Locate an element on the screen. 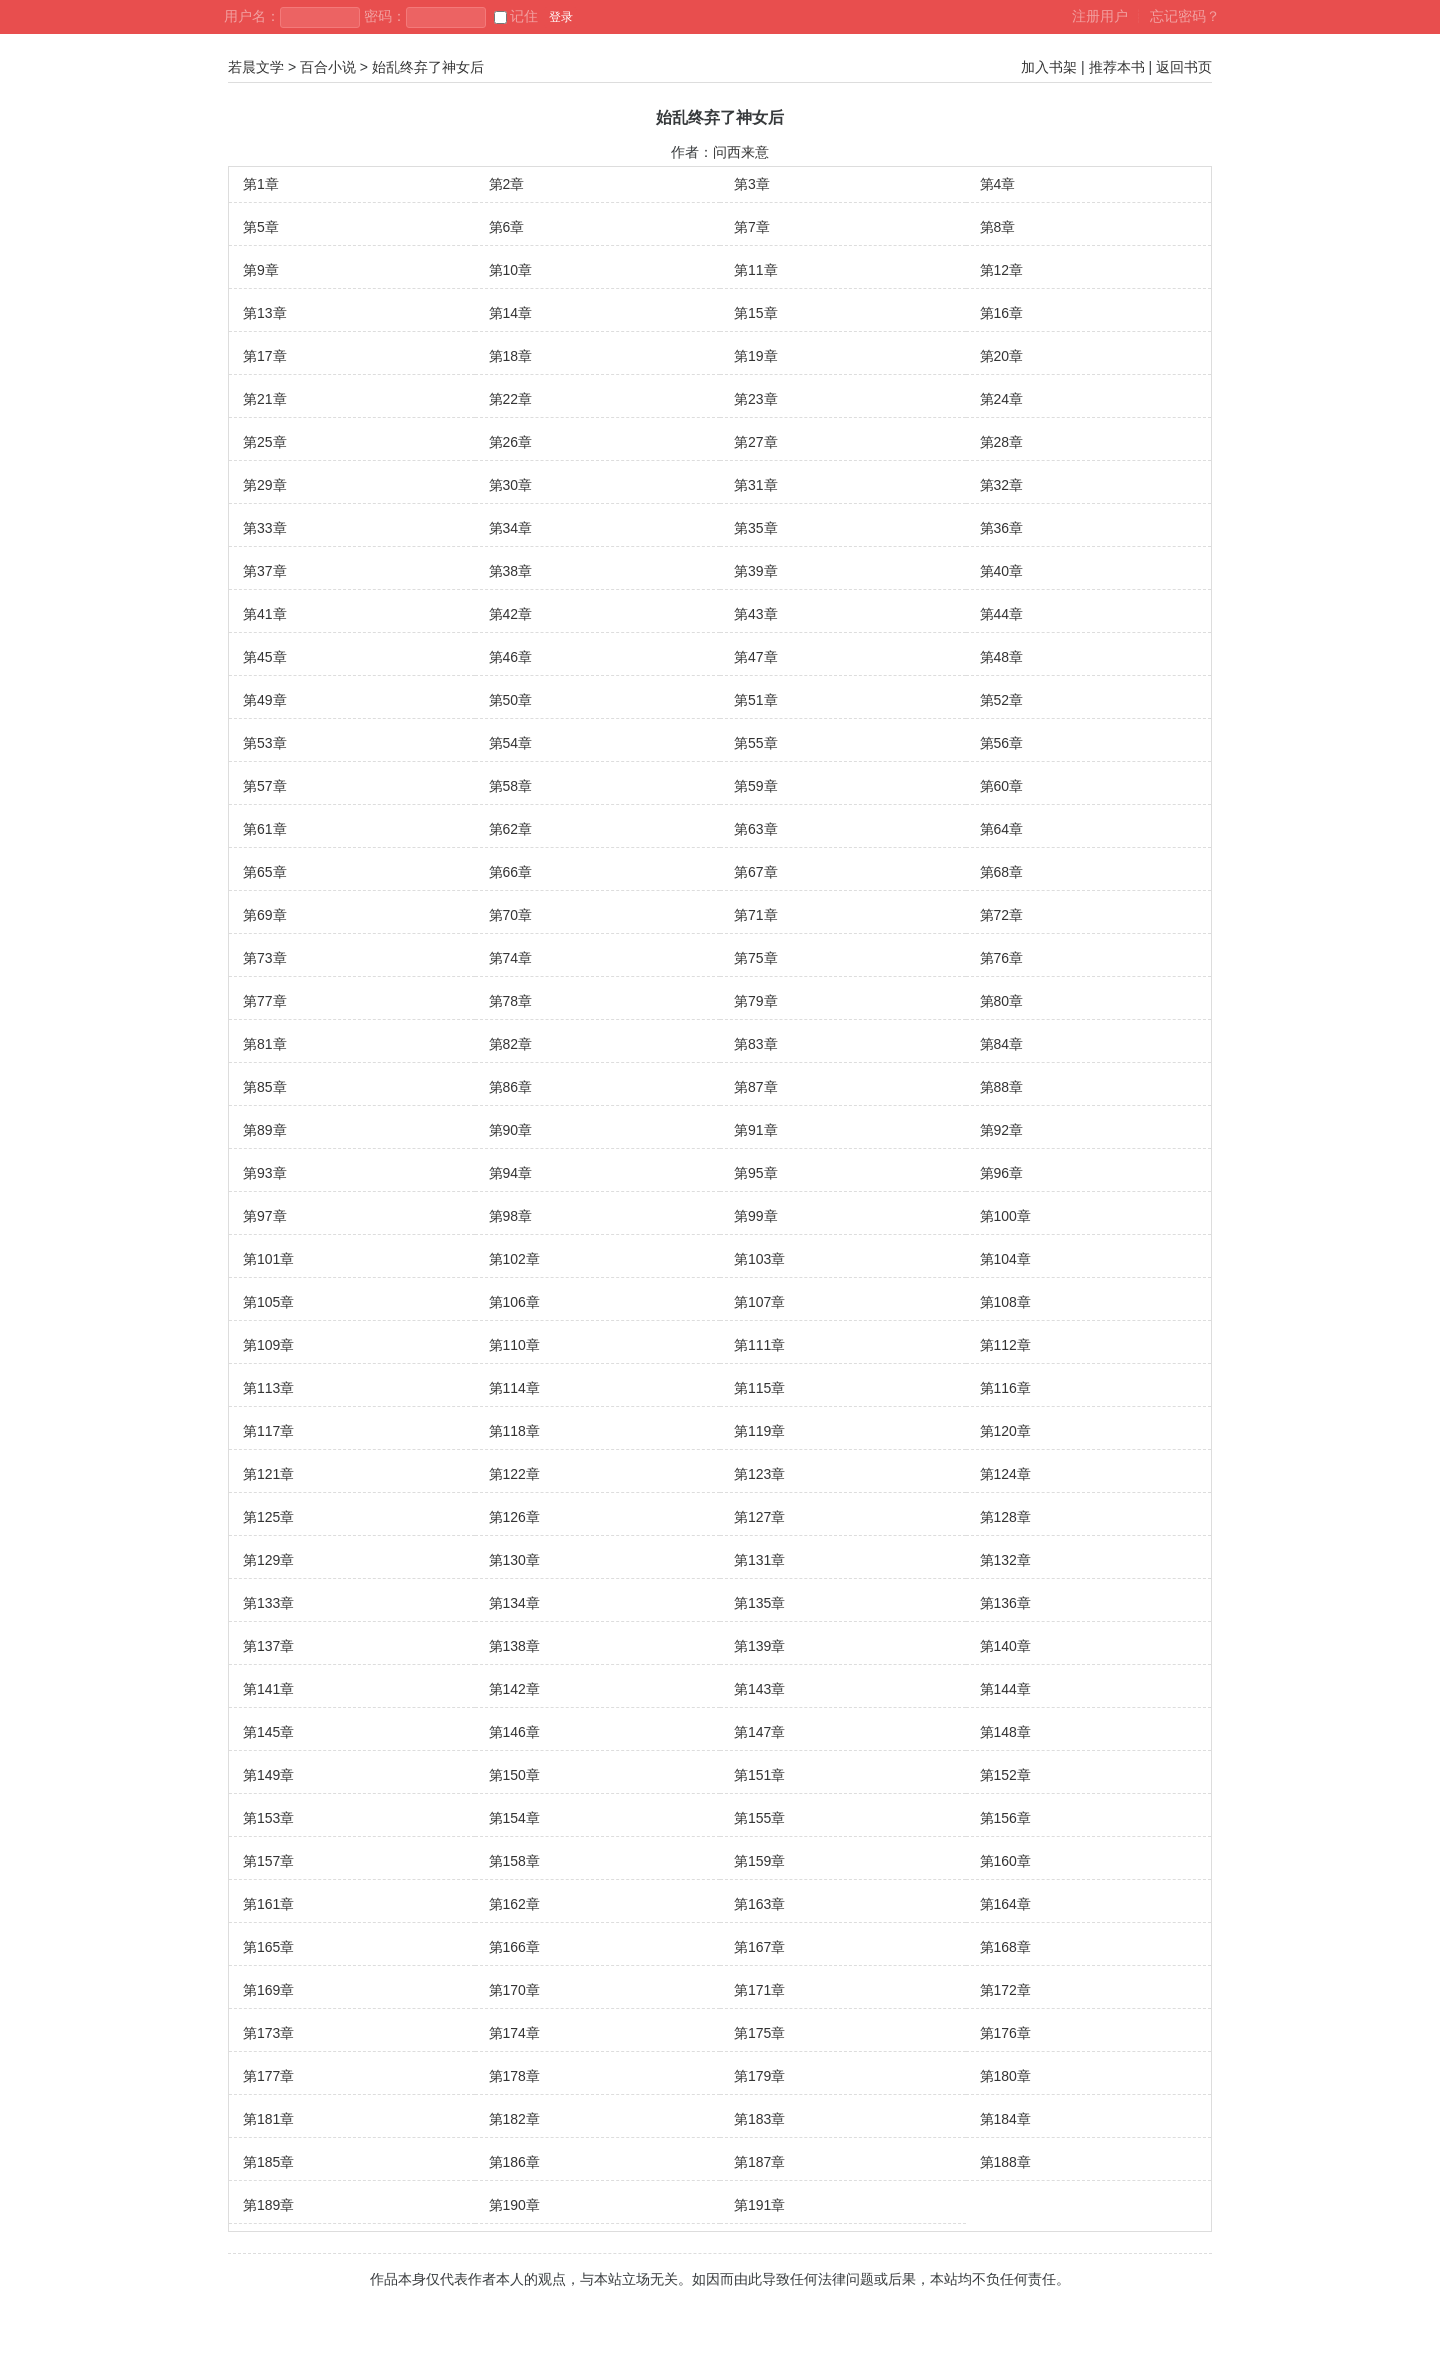 This screenshot has width=1440, height=2353. 第156章 is located at coordinates (1005, 1818).